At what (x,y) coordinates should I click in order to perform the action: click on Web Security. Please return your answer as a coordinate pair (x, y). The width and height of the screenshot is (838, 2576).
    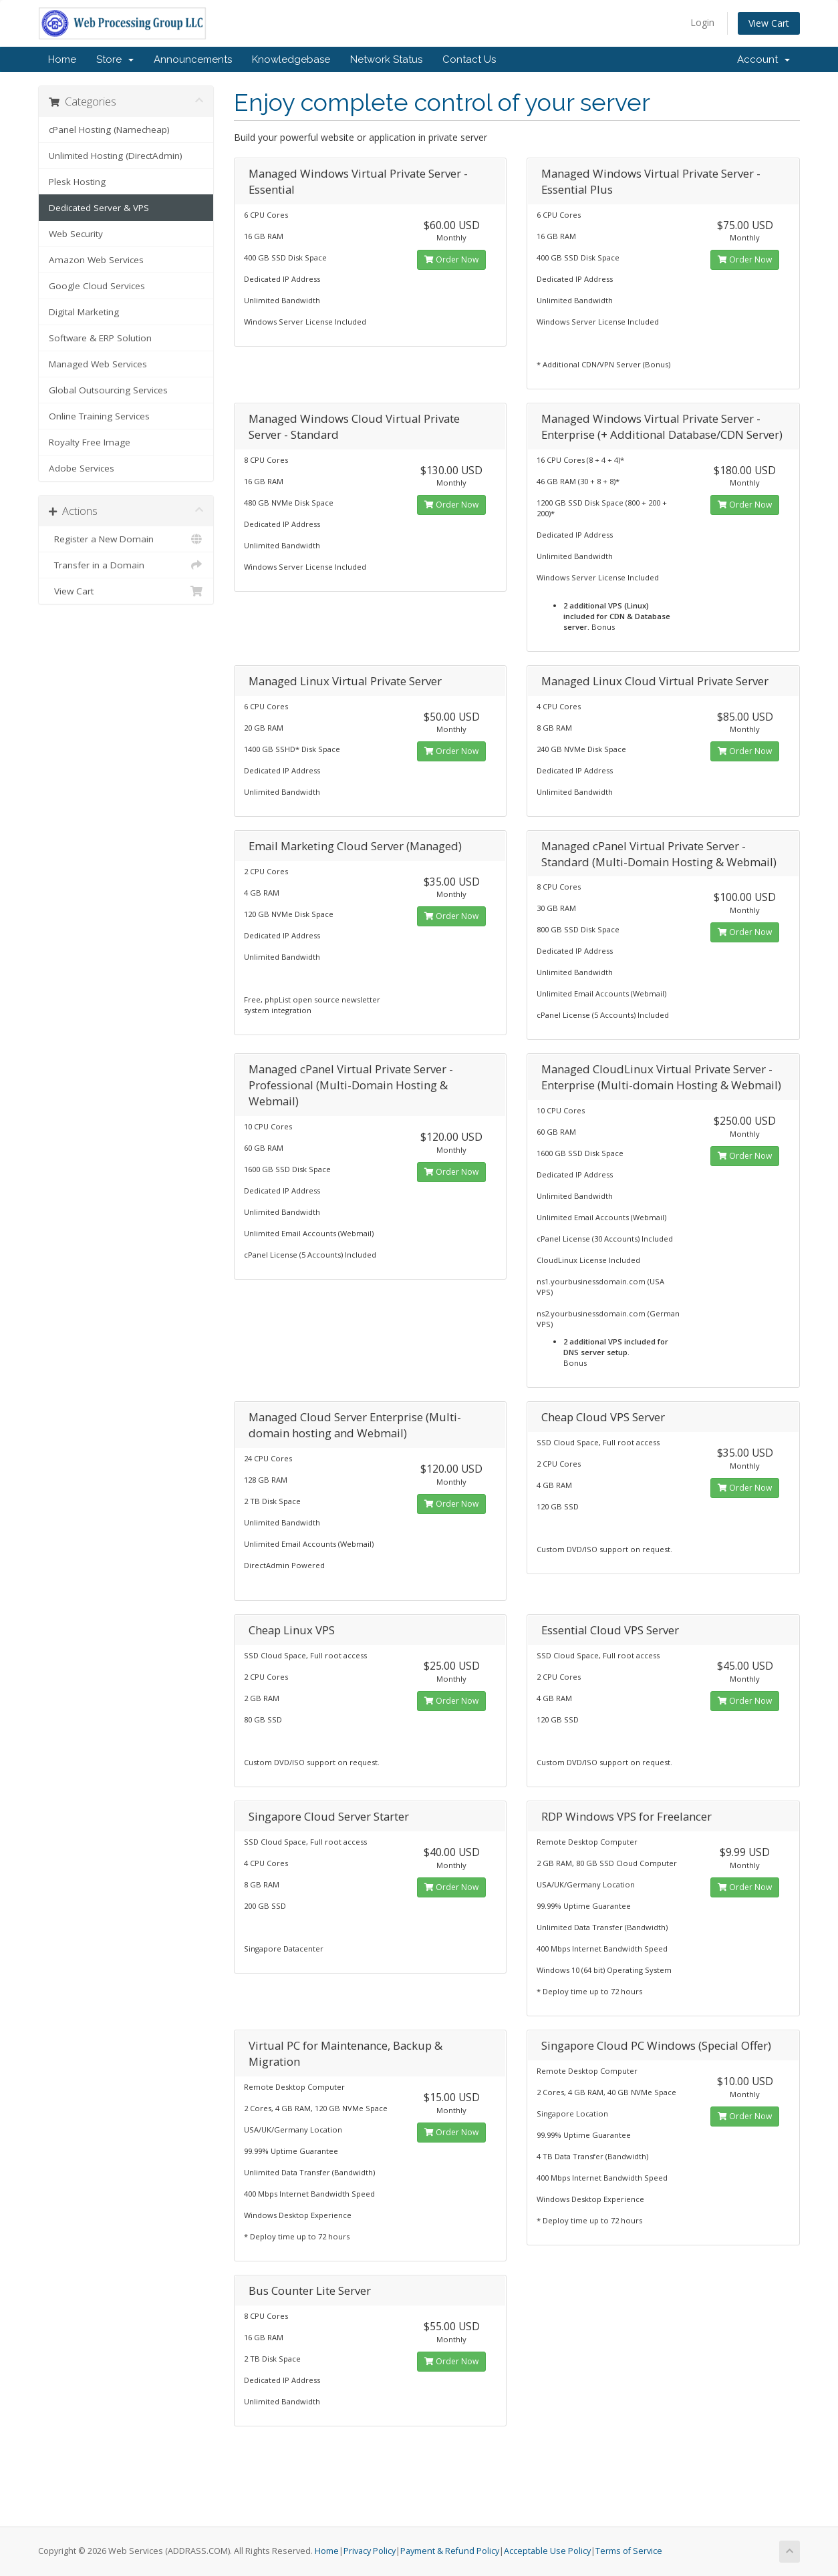
    Looking at the image, I should click on (76, 234).